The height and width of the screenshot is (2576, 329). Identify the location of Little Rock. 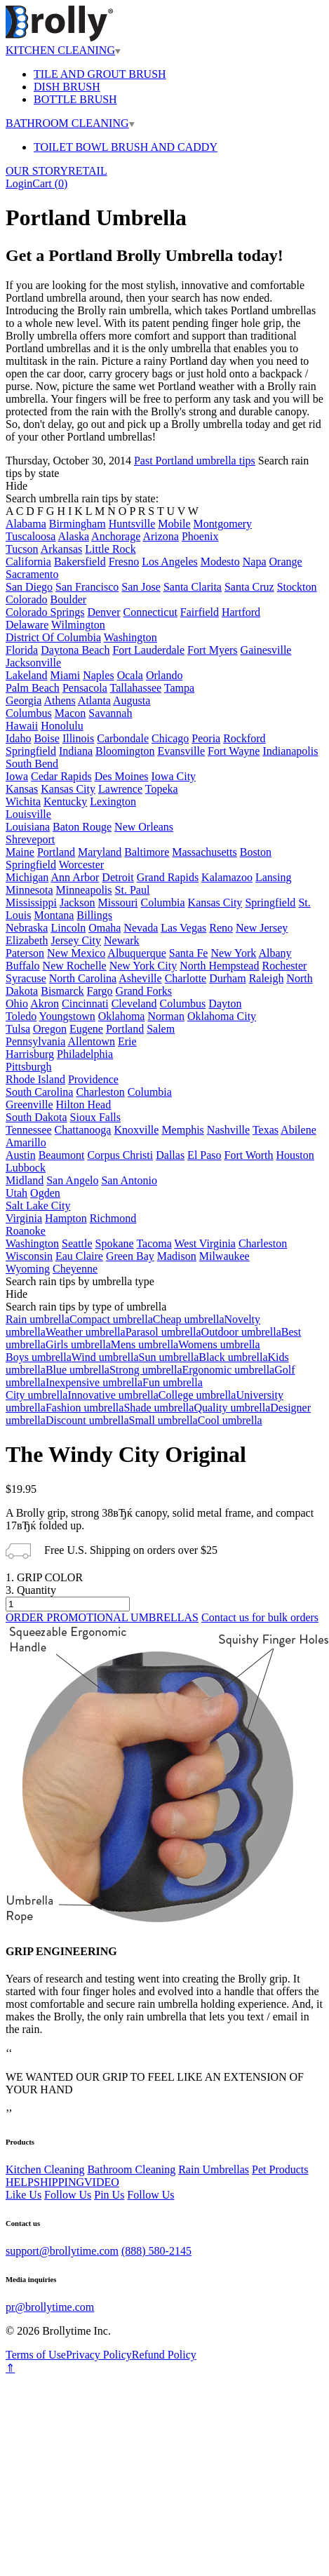
(110, 549).